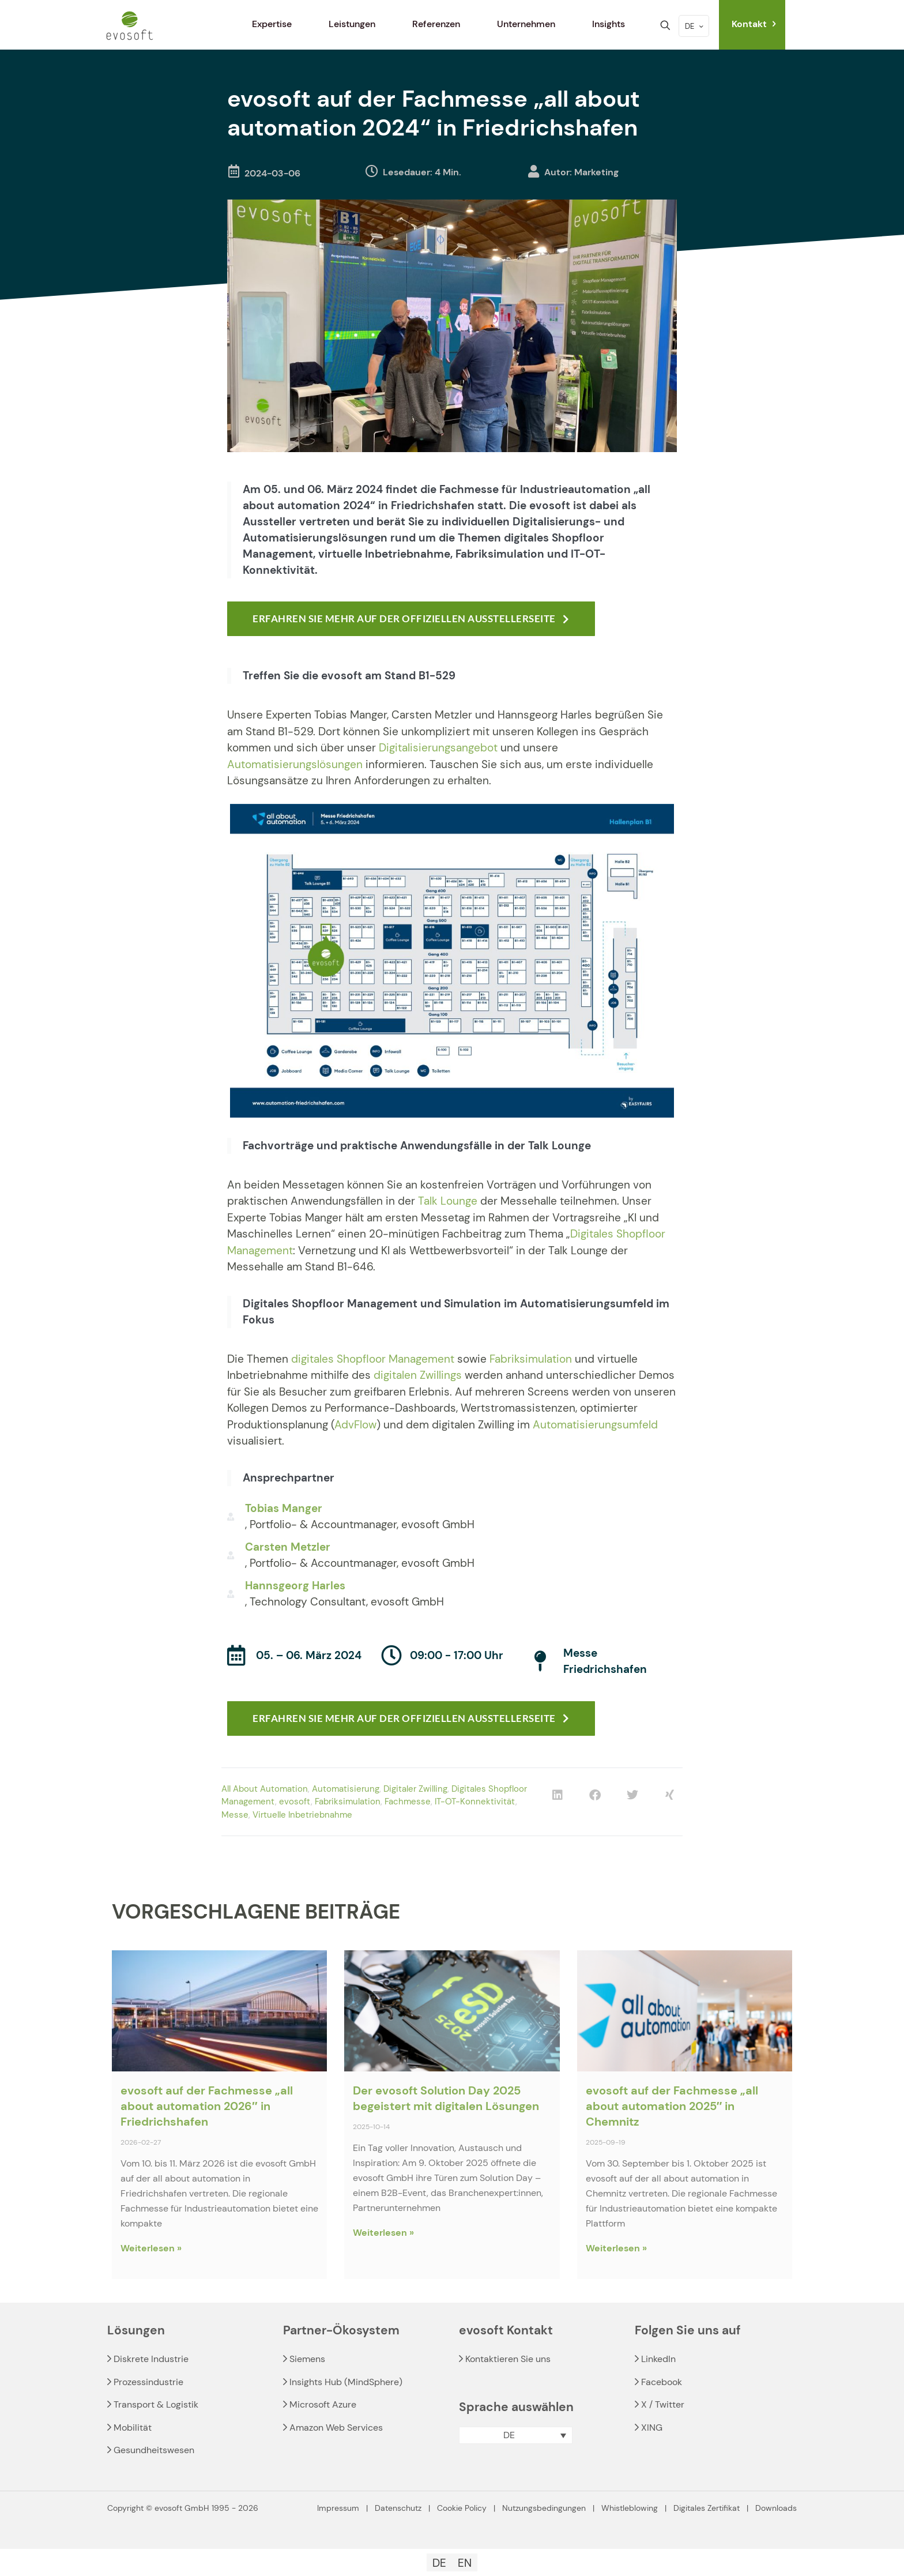 The width and height of the screenshot is (904, 2576). Describe the element at coordinates (398, 2508) in the screenshot. I see `Datenschutz` at that location.